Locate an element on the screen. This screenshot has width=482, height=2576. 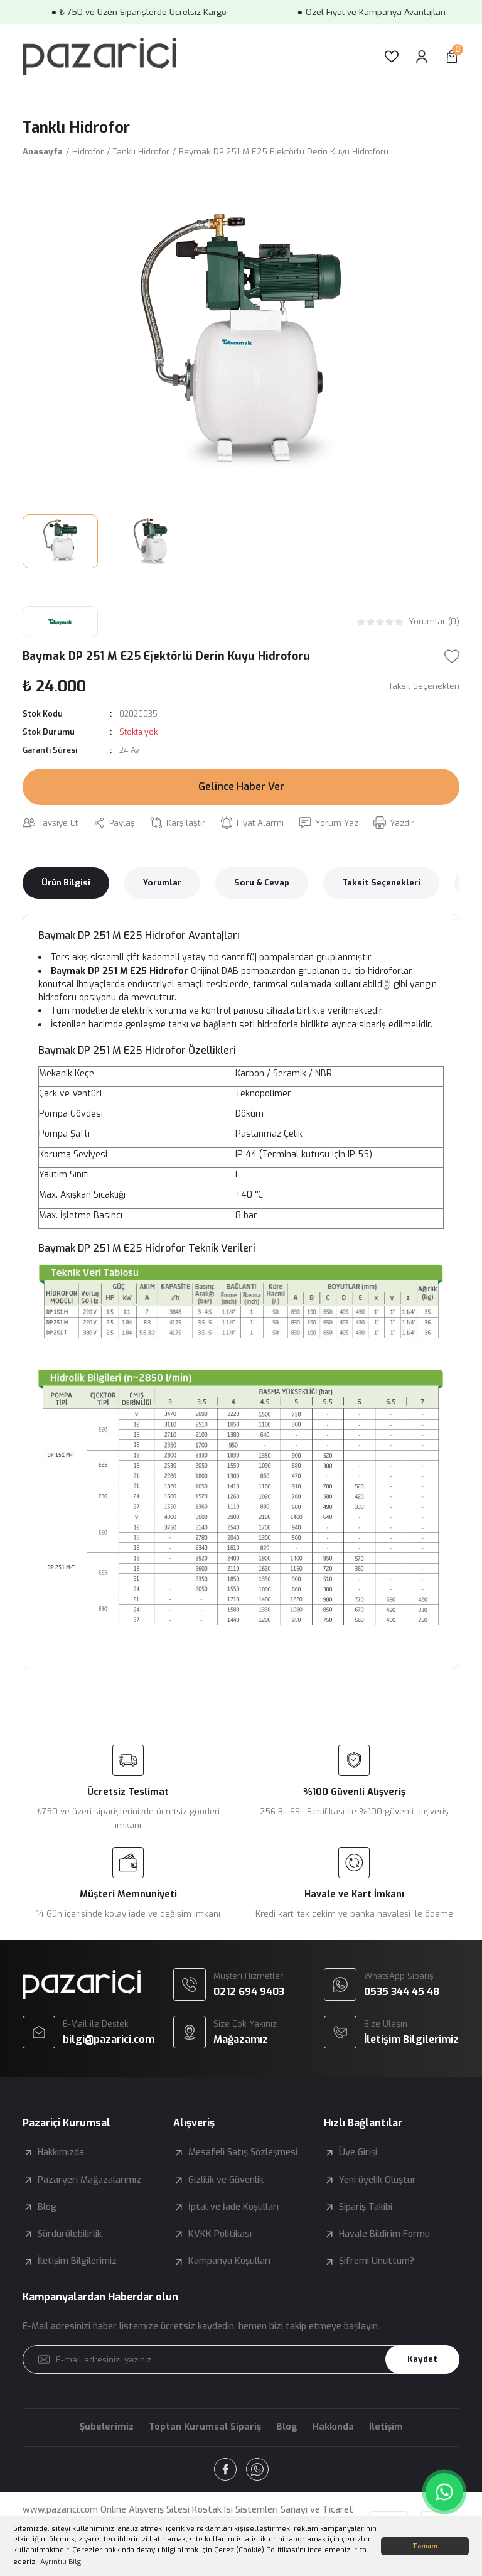
Sipariş Takibi is located at coordinates (365, 2207).